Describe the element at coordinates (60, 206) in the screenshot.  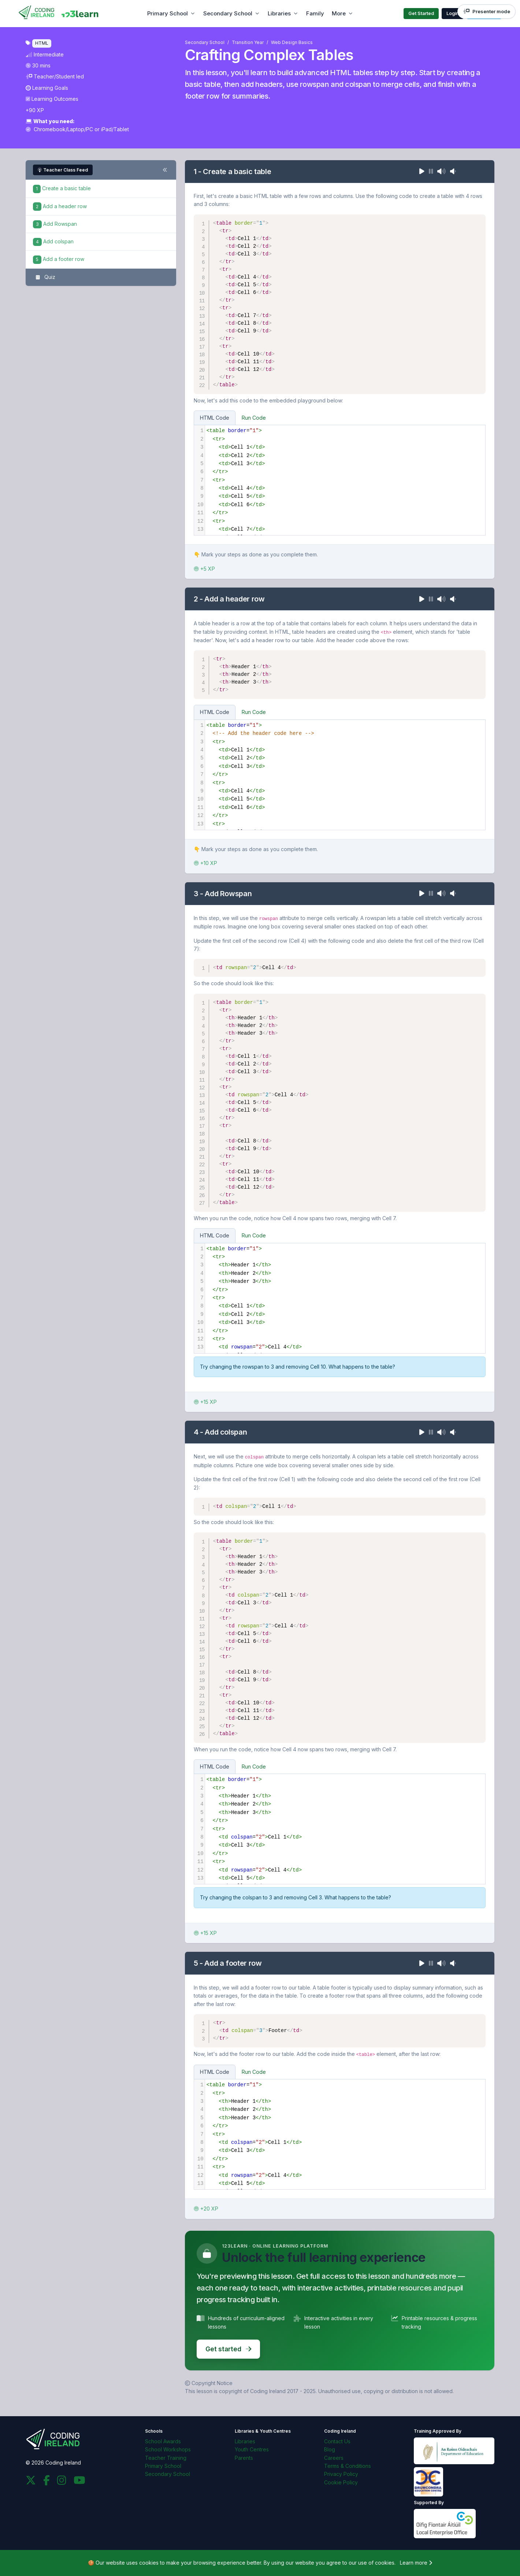
I see `Add a header row` at that location.